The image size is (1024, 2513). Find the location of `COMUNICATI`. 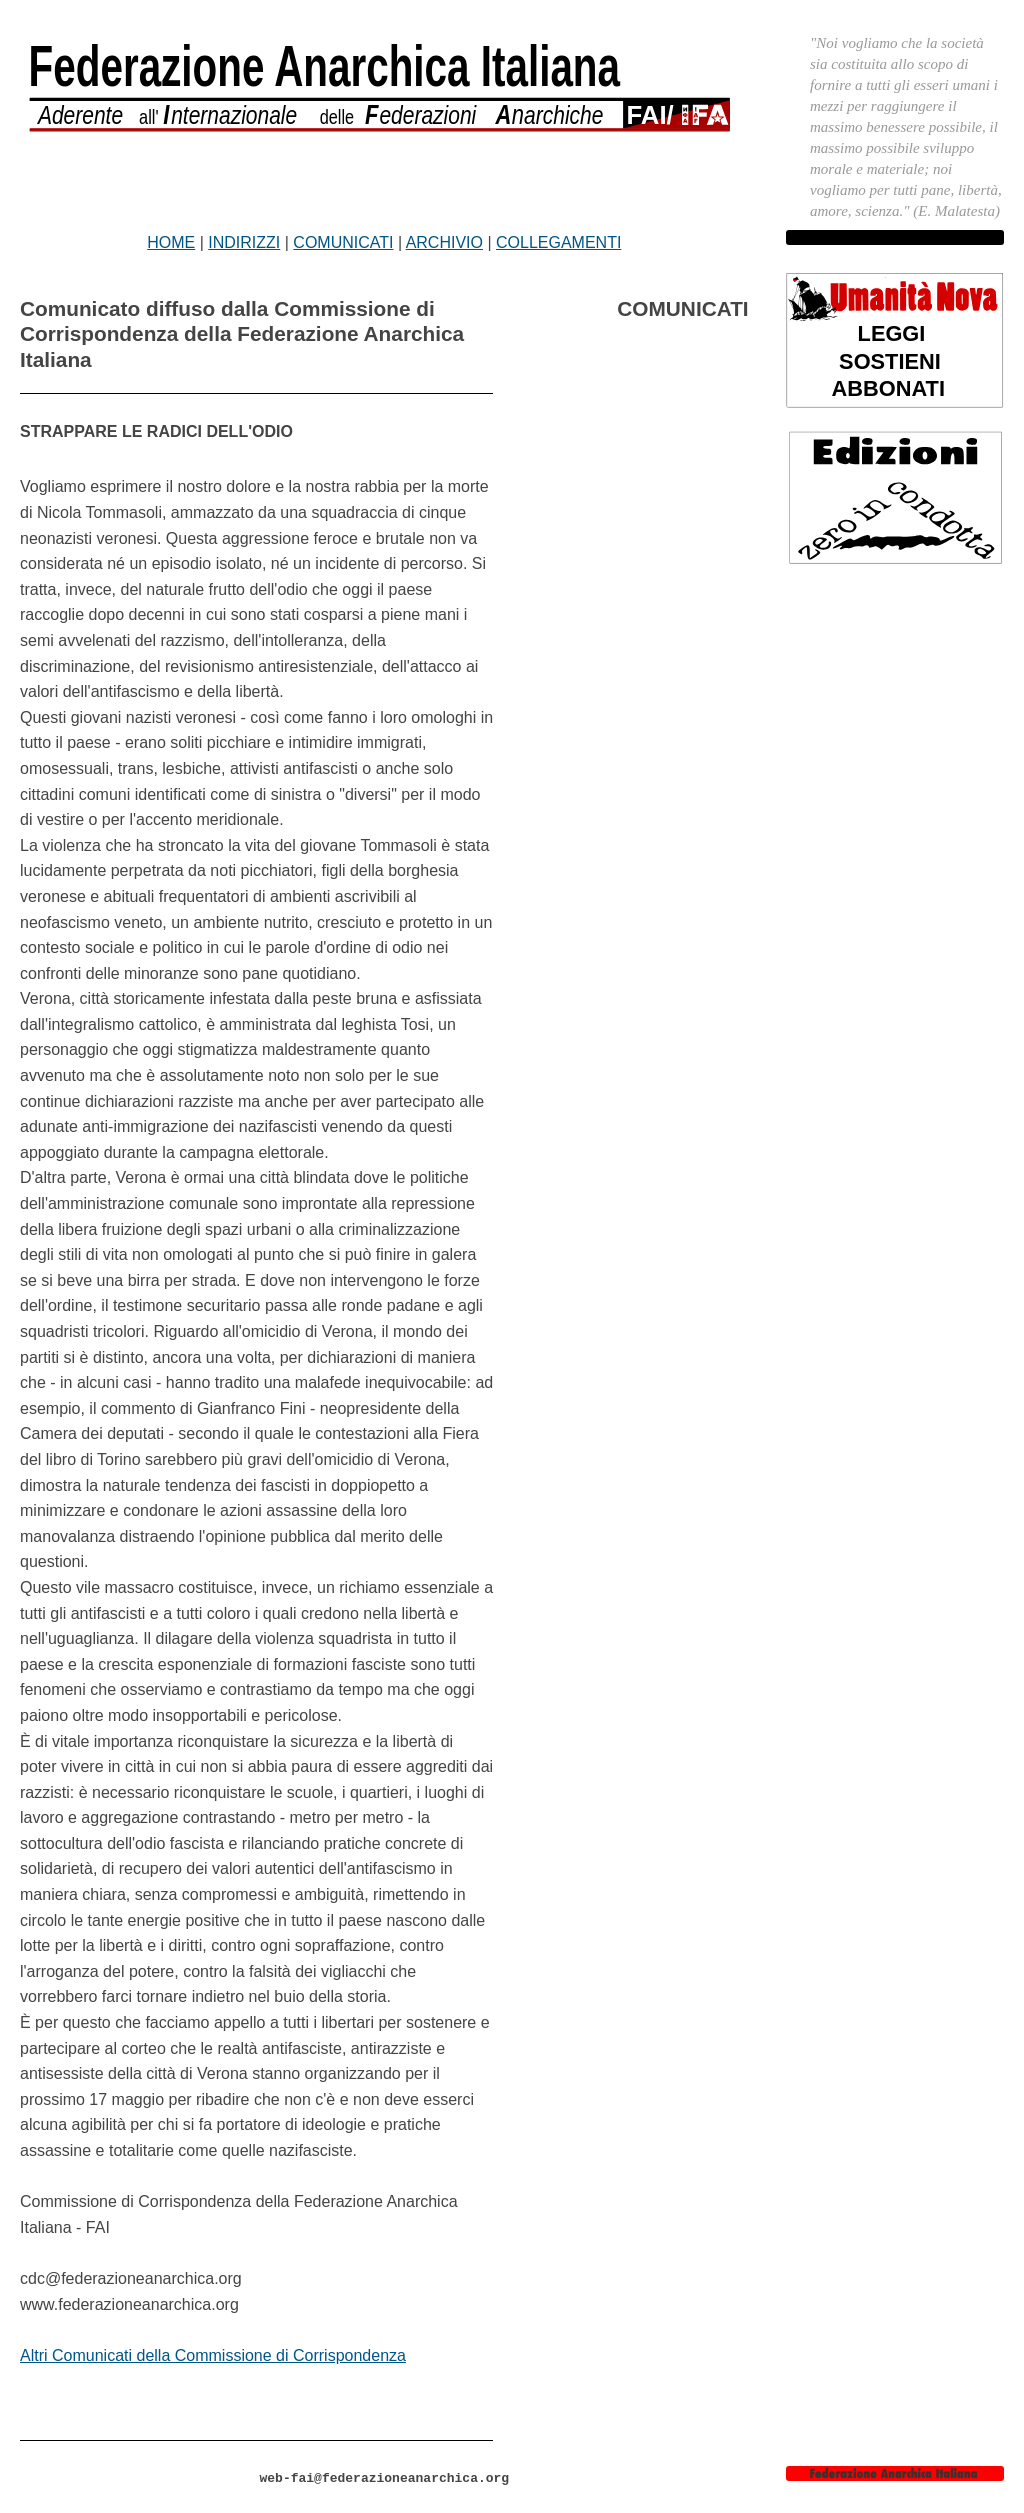

COMUNICATI is located at coordinates (343, 242).